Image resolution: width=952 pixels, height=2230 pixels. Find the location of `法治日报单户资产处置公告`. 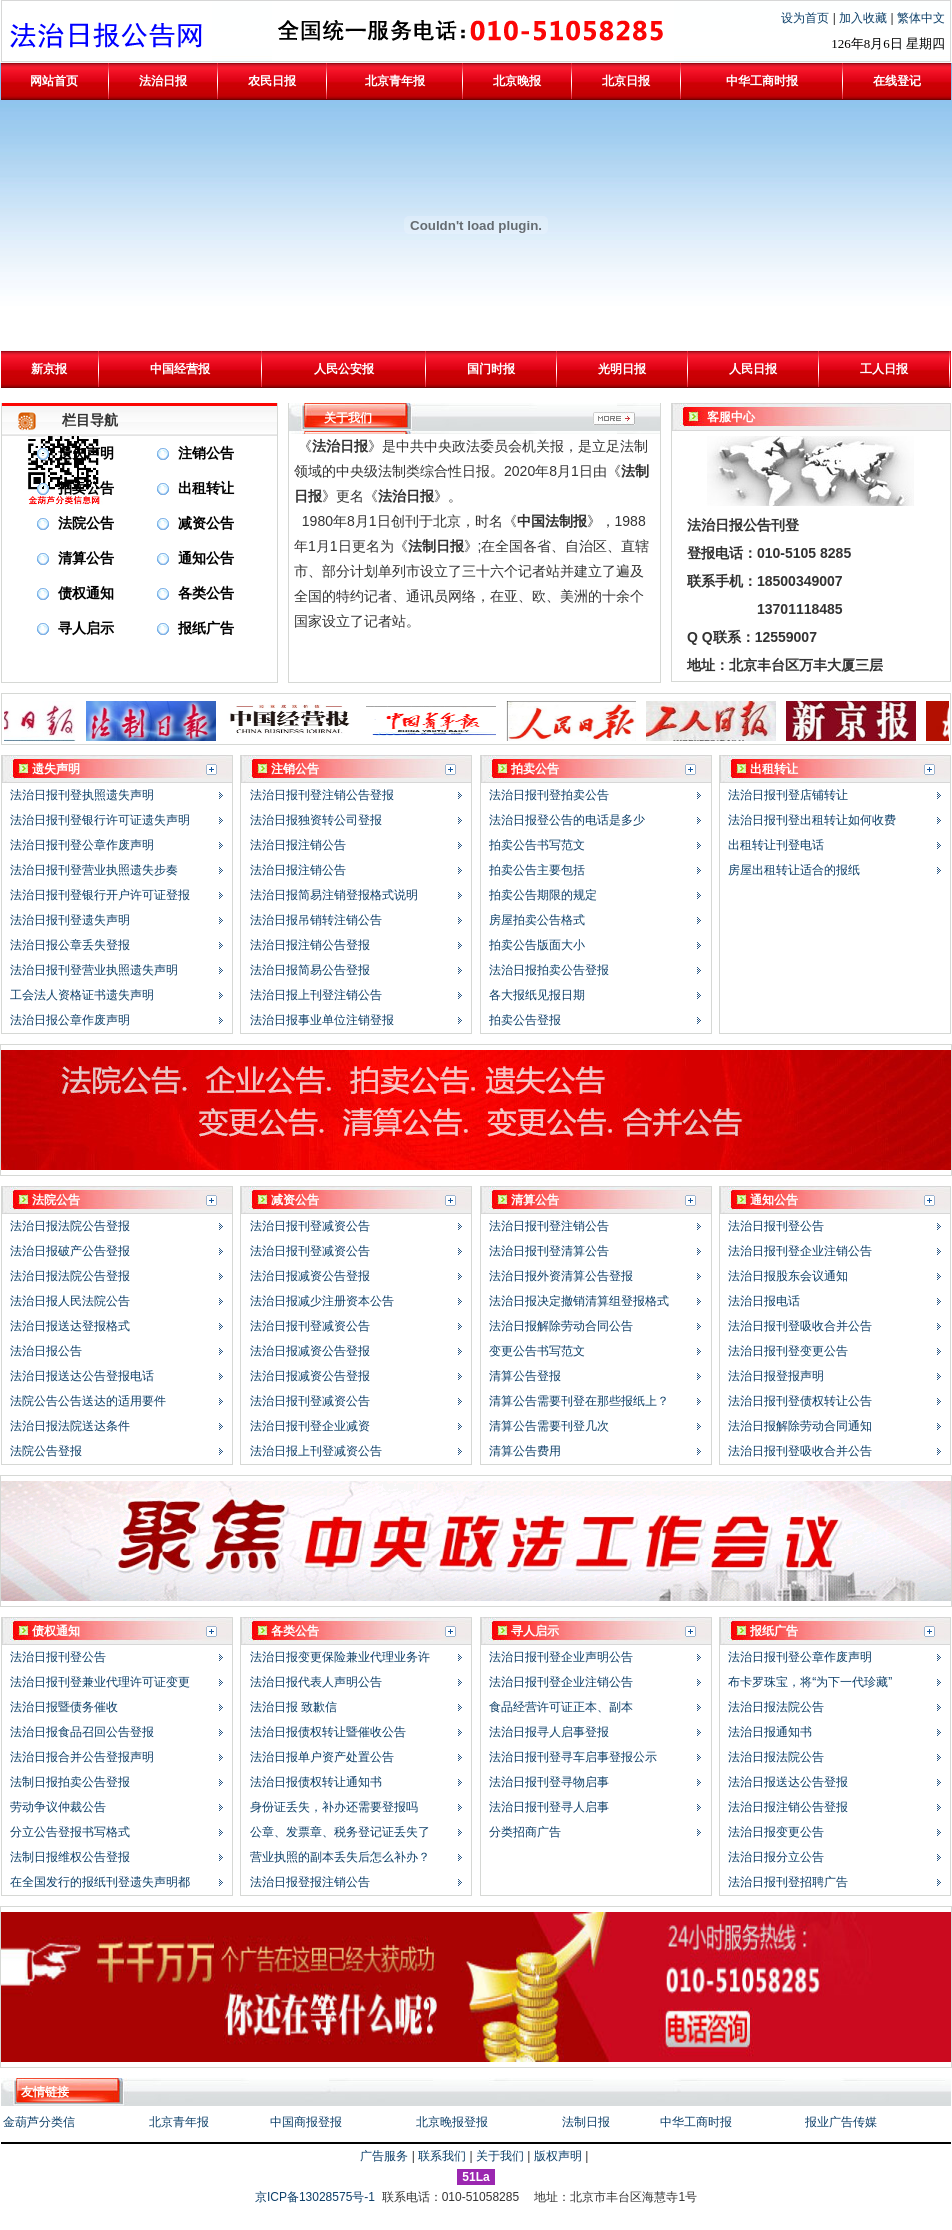

法治日报单户资产处置公告 is located at coordinates (322, 1757).